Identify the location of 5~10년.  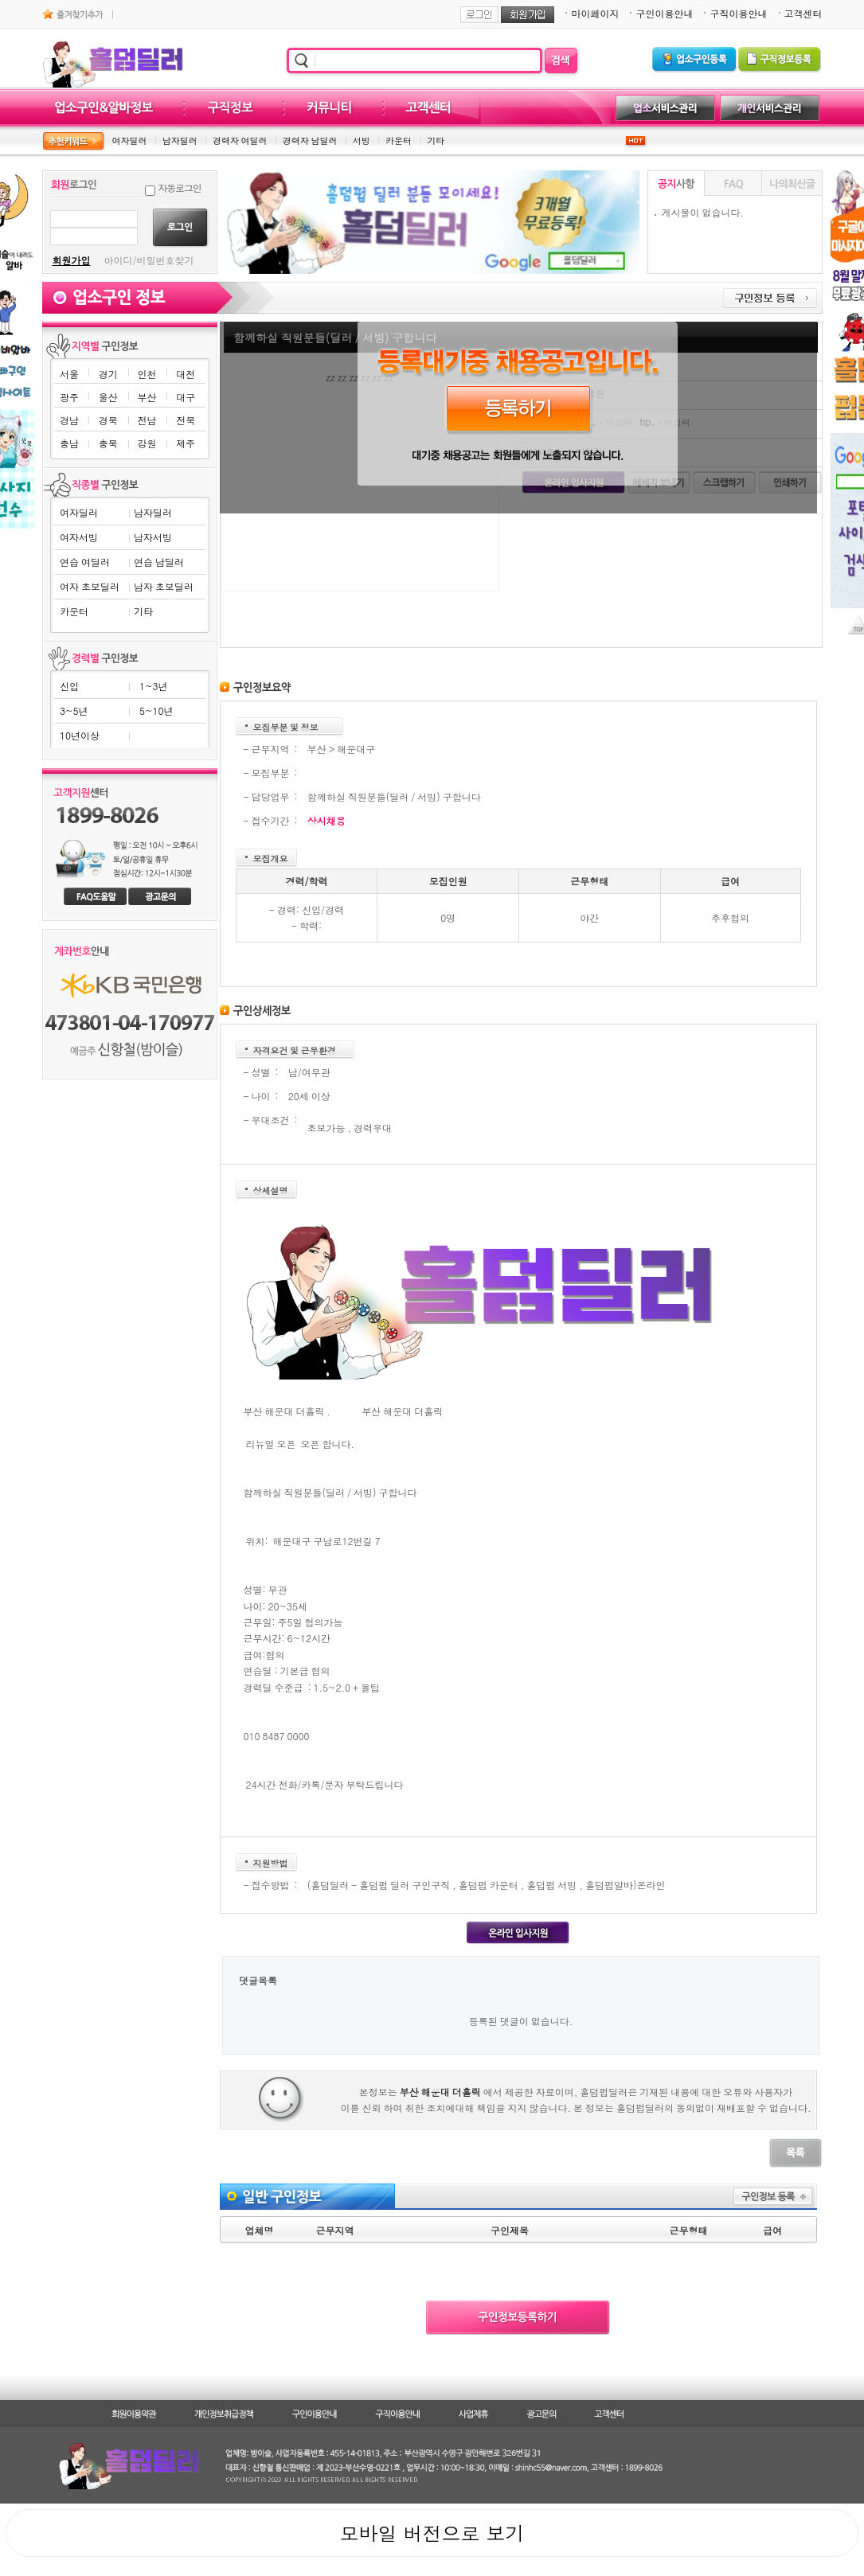
(156, 710).